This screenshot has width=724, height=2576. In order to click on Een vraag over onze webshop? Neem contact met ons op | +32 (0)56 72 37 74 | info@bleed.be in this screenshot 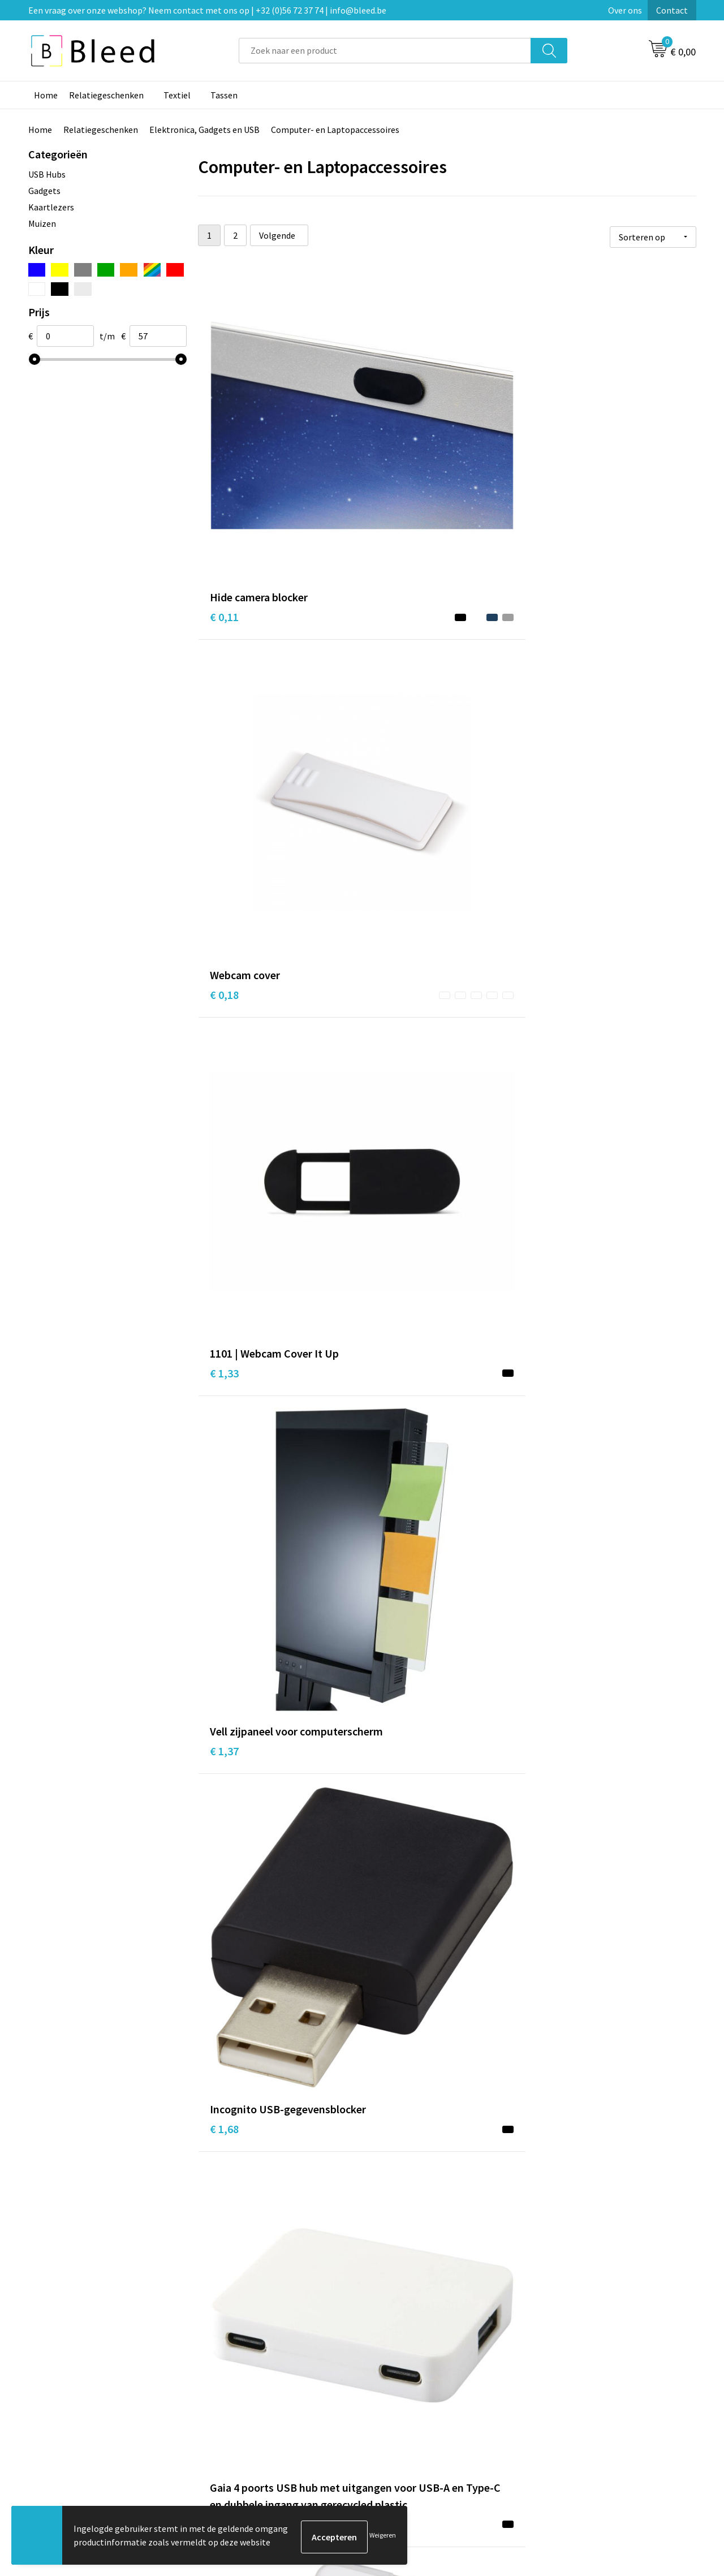, I will do `click(207, 10)`.